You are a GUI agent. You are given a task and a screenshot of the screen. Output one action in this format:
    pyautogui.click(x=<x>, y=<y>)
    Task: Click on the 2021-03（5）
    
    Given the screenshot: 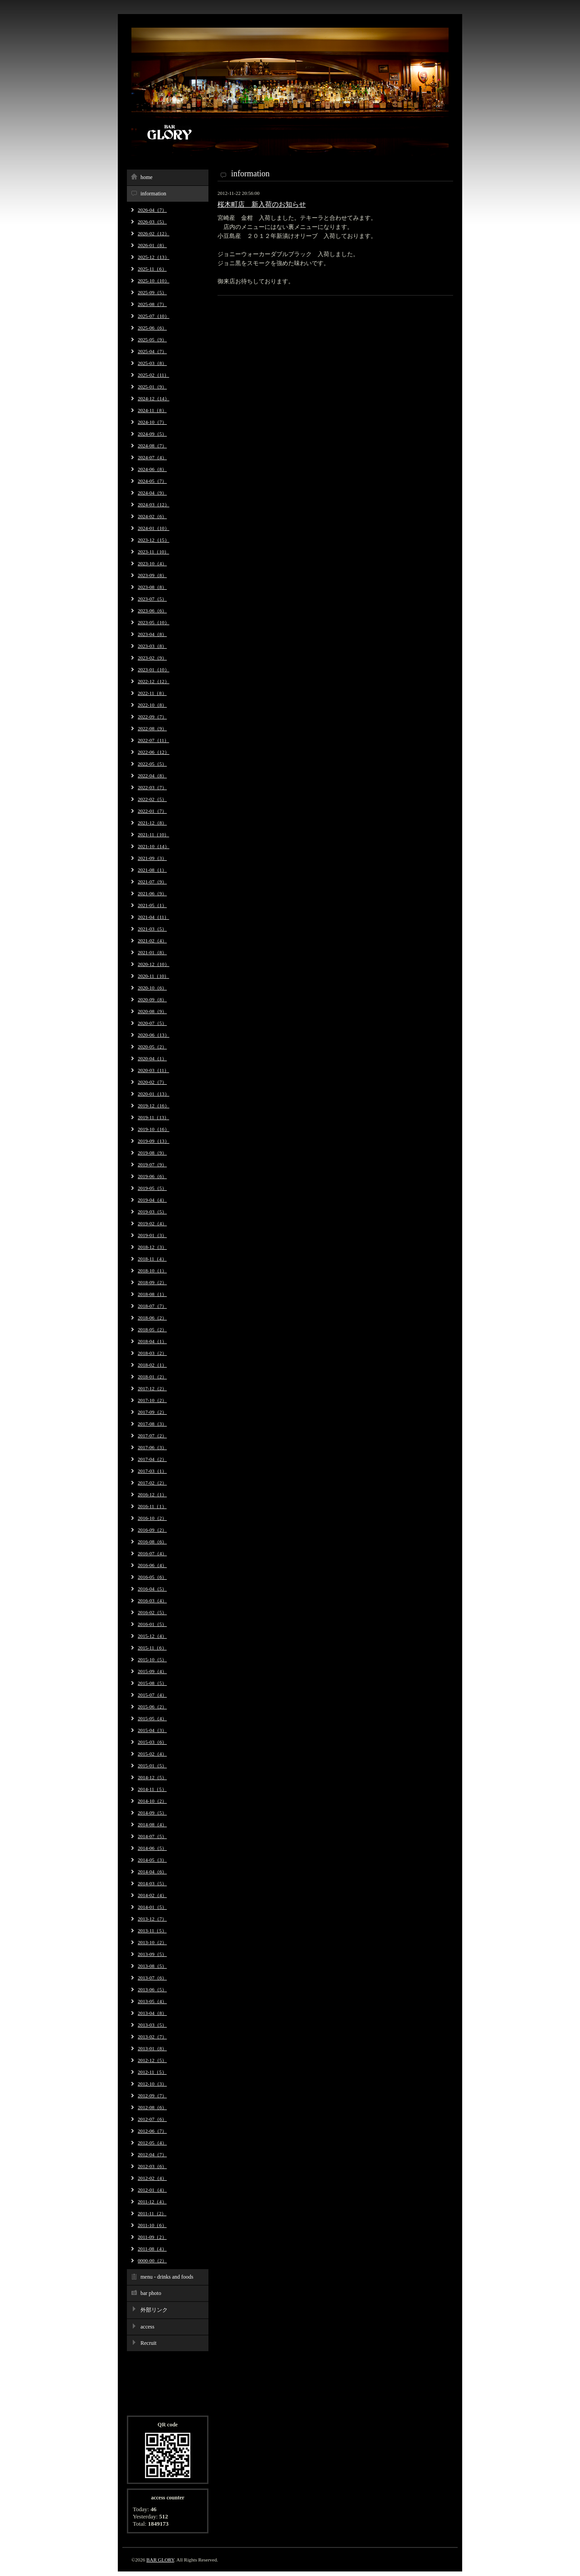 What is the action you would take?
    pyautogui.click(x=152, y=928)
    